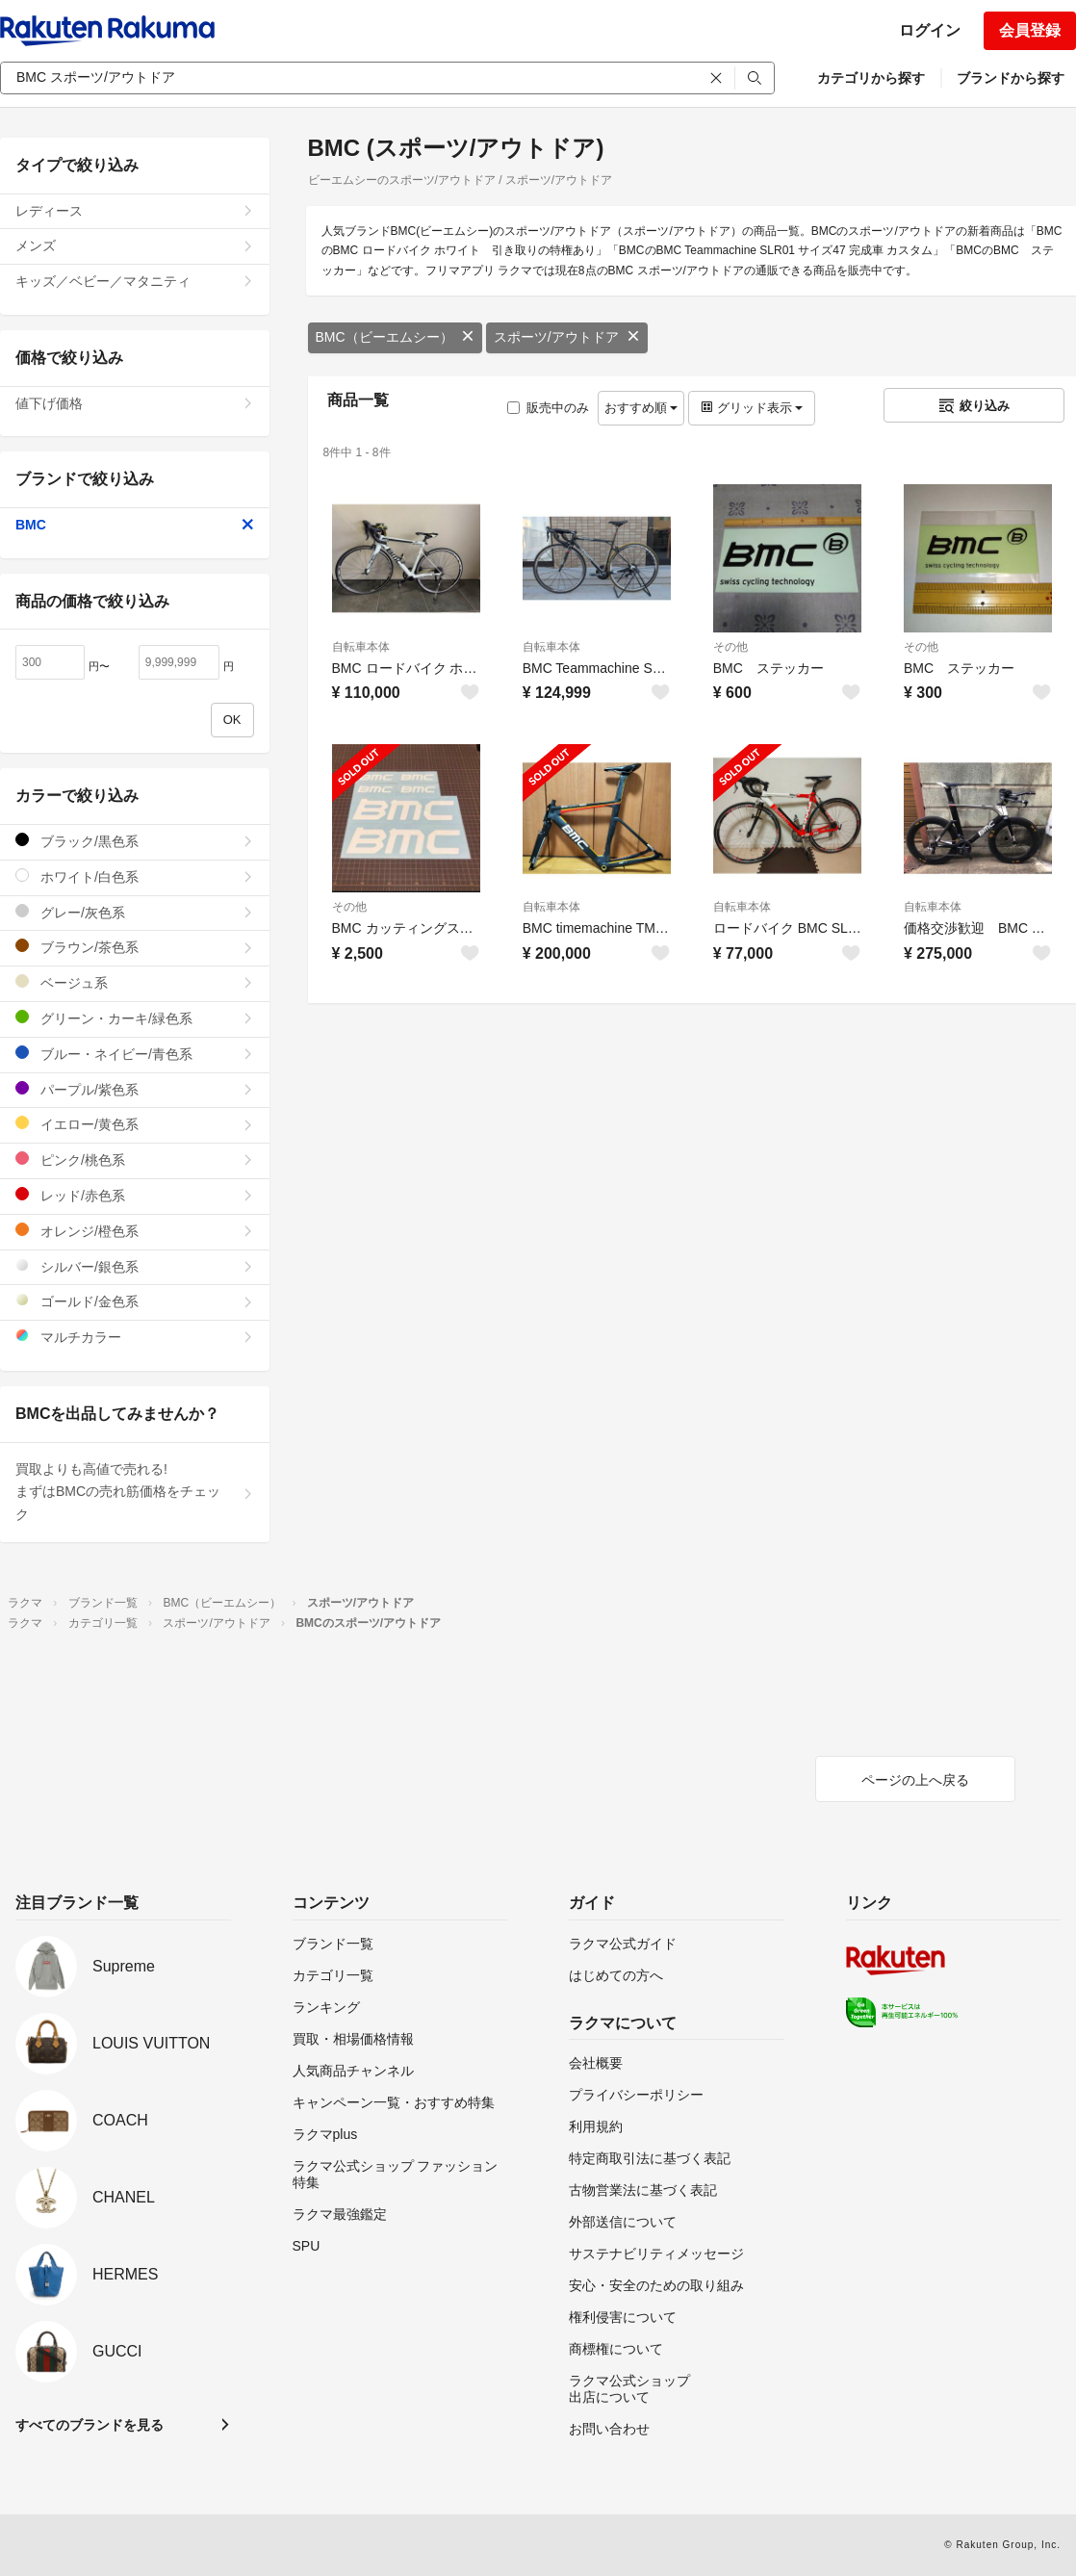 This screenshot has width=1076, height=2576. Describe the element at coordinates (730, 647) in the screenshot. I see `その他` at that location.